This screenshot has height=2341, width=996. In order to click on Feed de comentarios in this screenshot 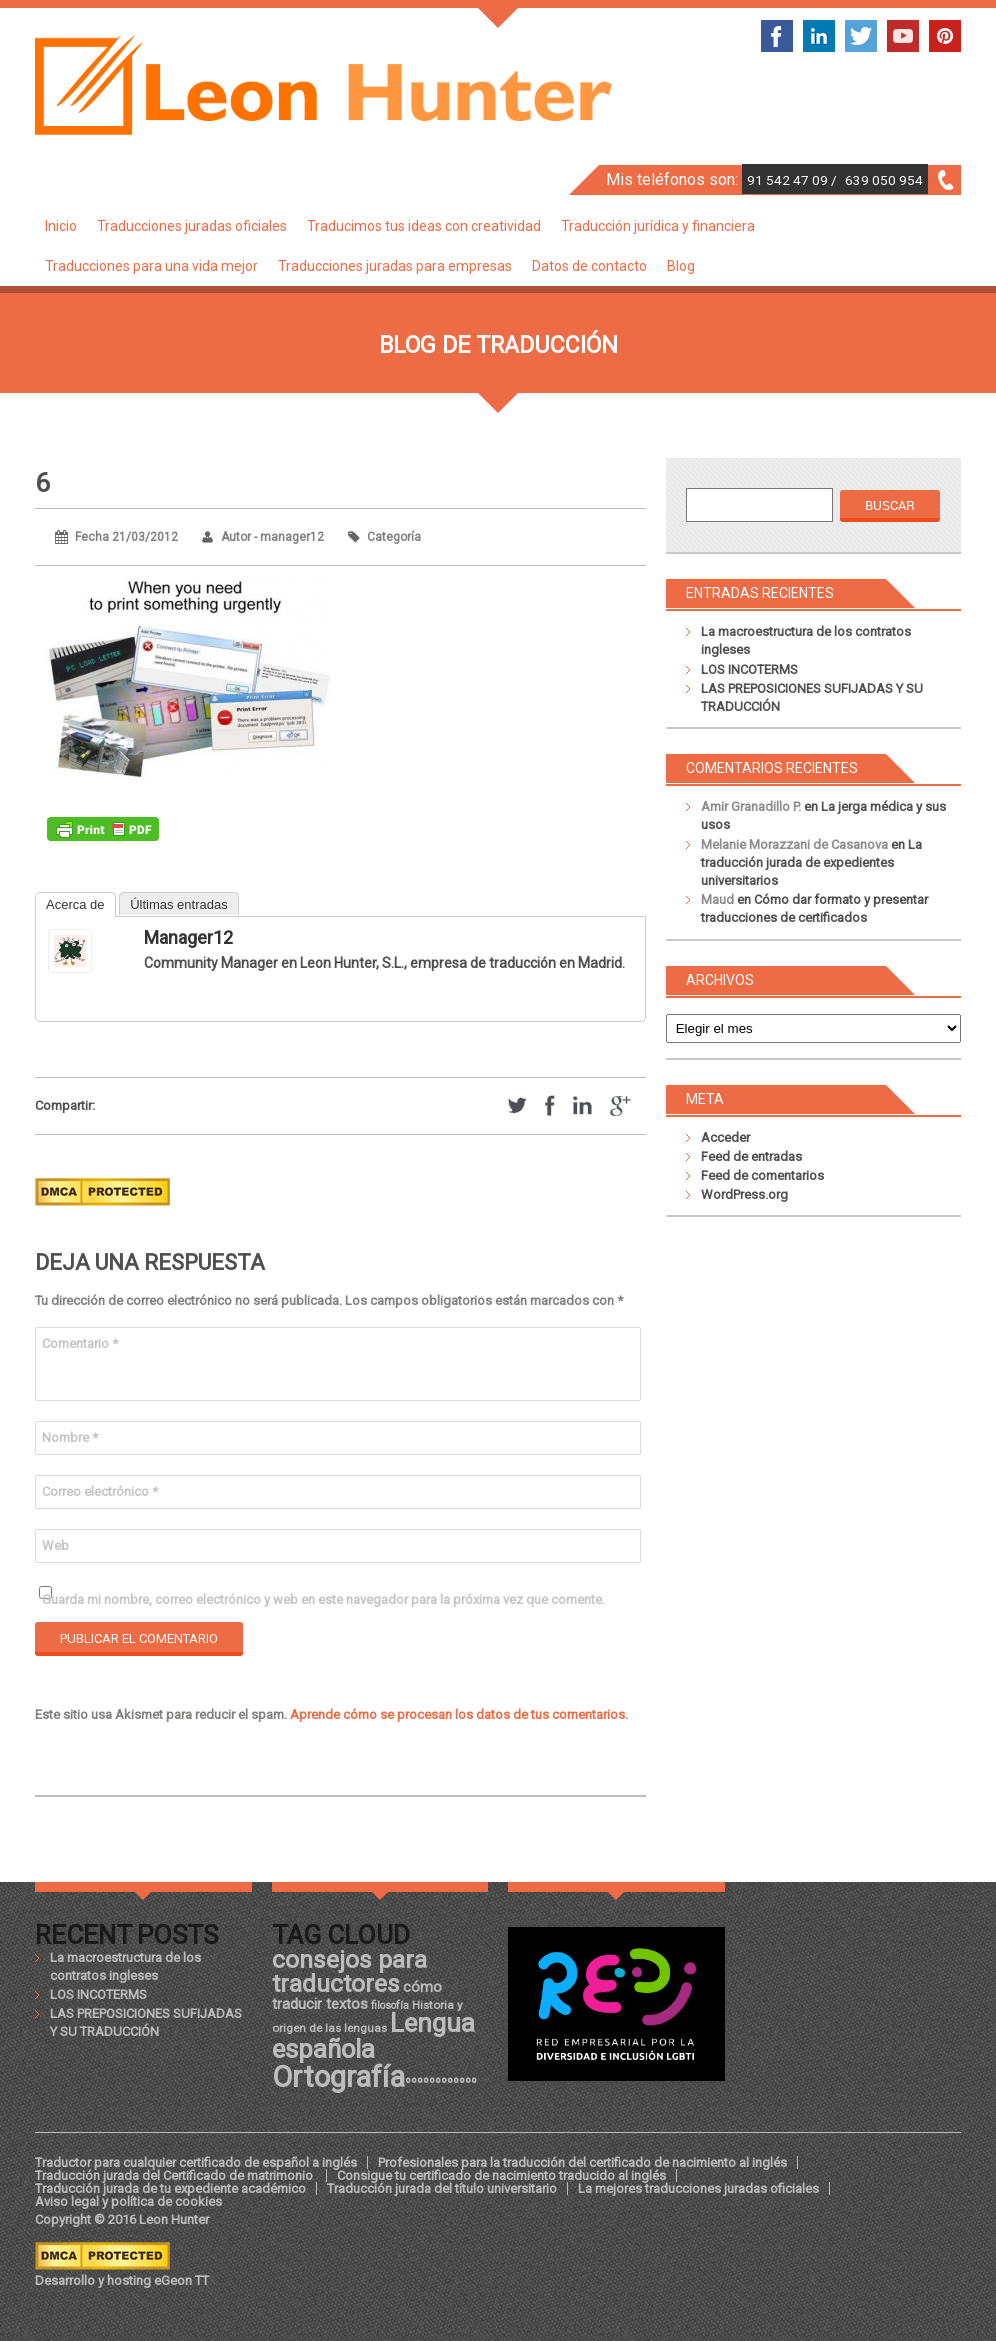, I will do `click(762, 1175)`.